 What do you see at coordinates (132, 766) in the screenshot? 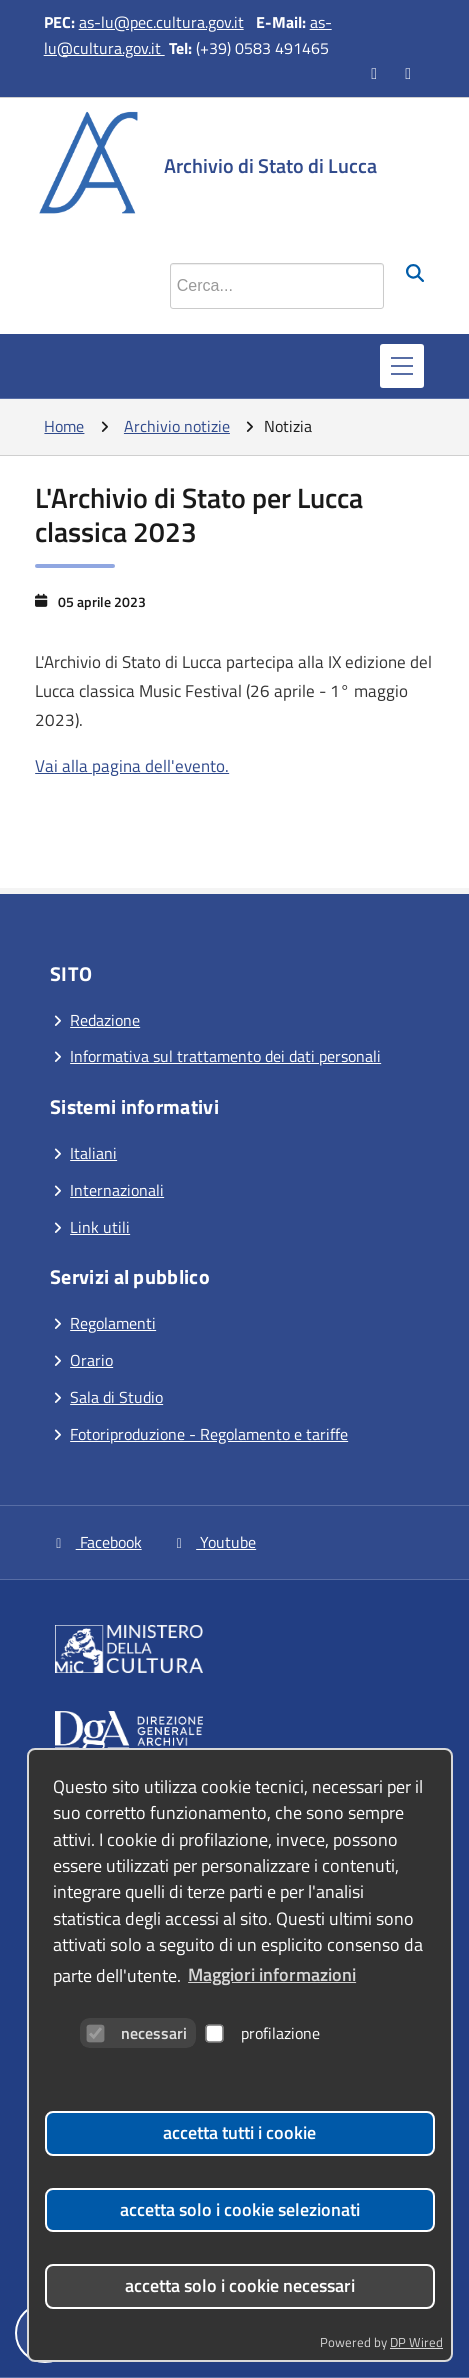
I see `Vai alla pagina dell'evento.` at bounding box center [132, 766].